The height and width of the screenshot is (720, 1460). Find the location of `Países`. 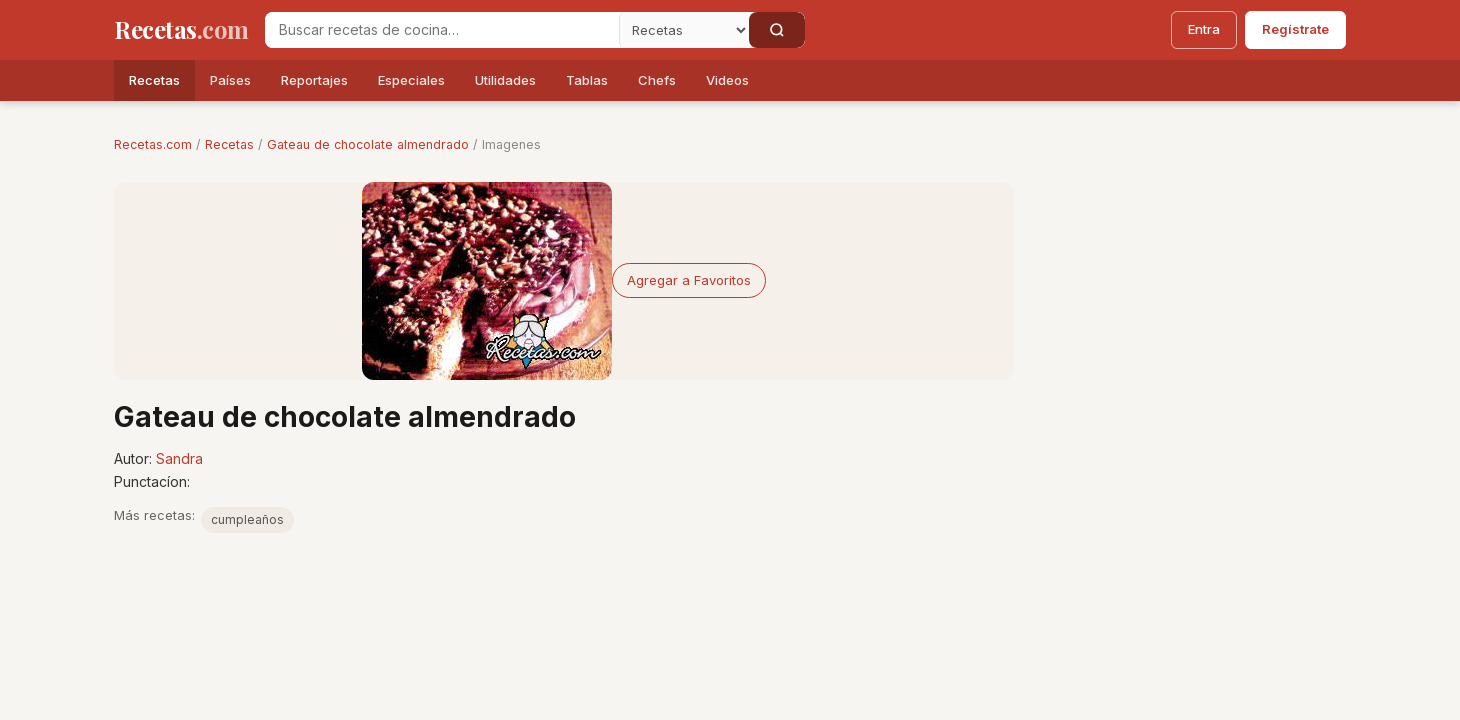

Países is located at coordinates (230, 80).